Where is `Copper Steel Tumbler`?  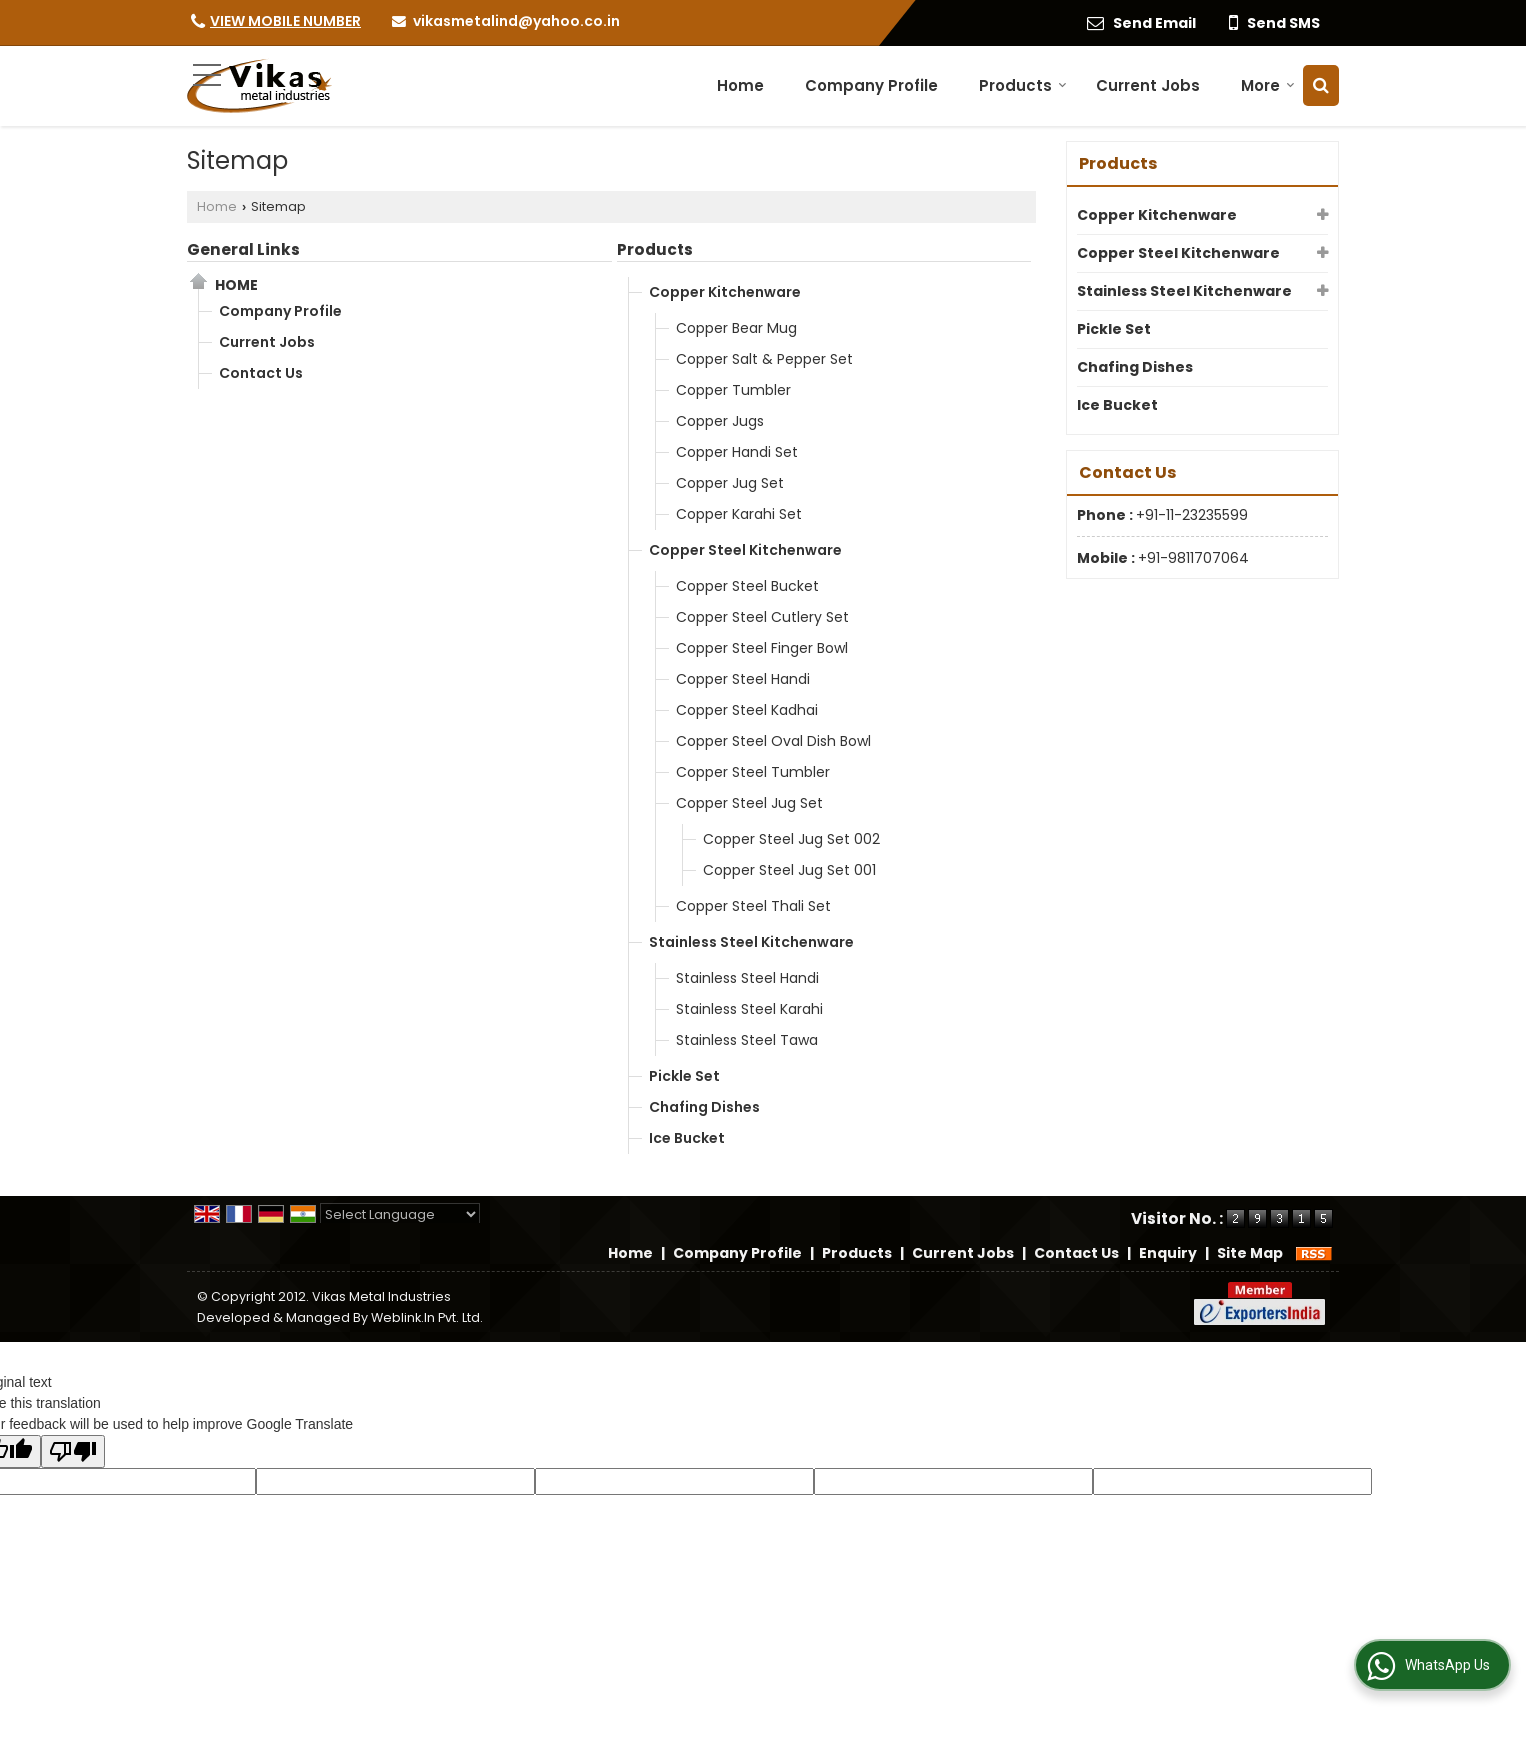 Copper Steel Tumbler is located at coordinates (753, 772).